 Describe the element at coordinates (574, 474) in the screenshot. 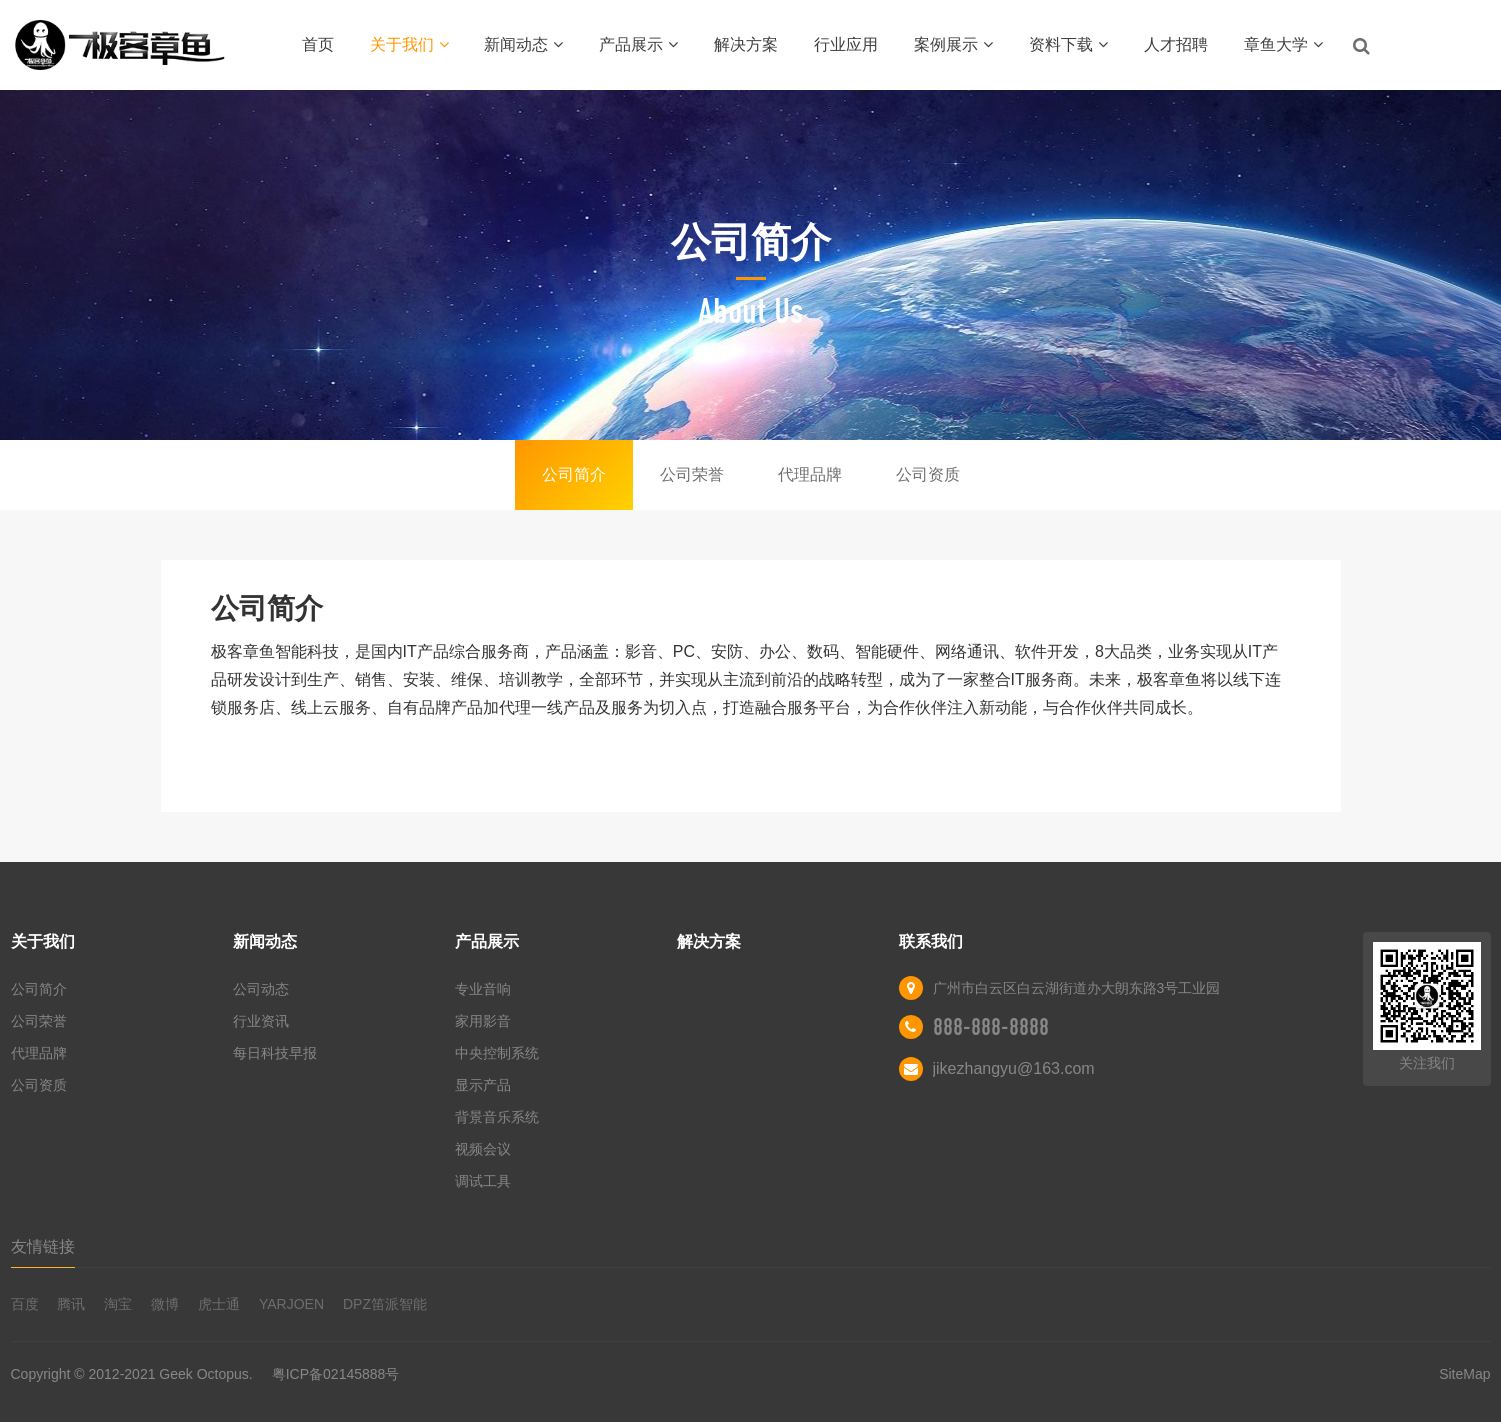

I see `公司简介` at that location.